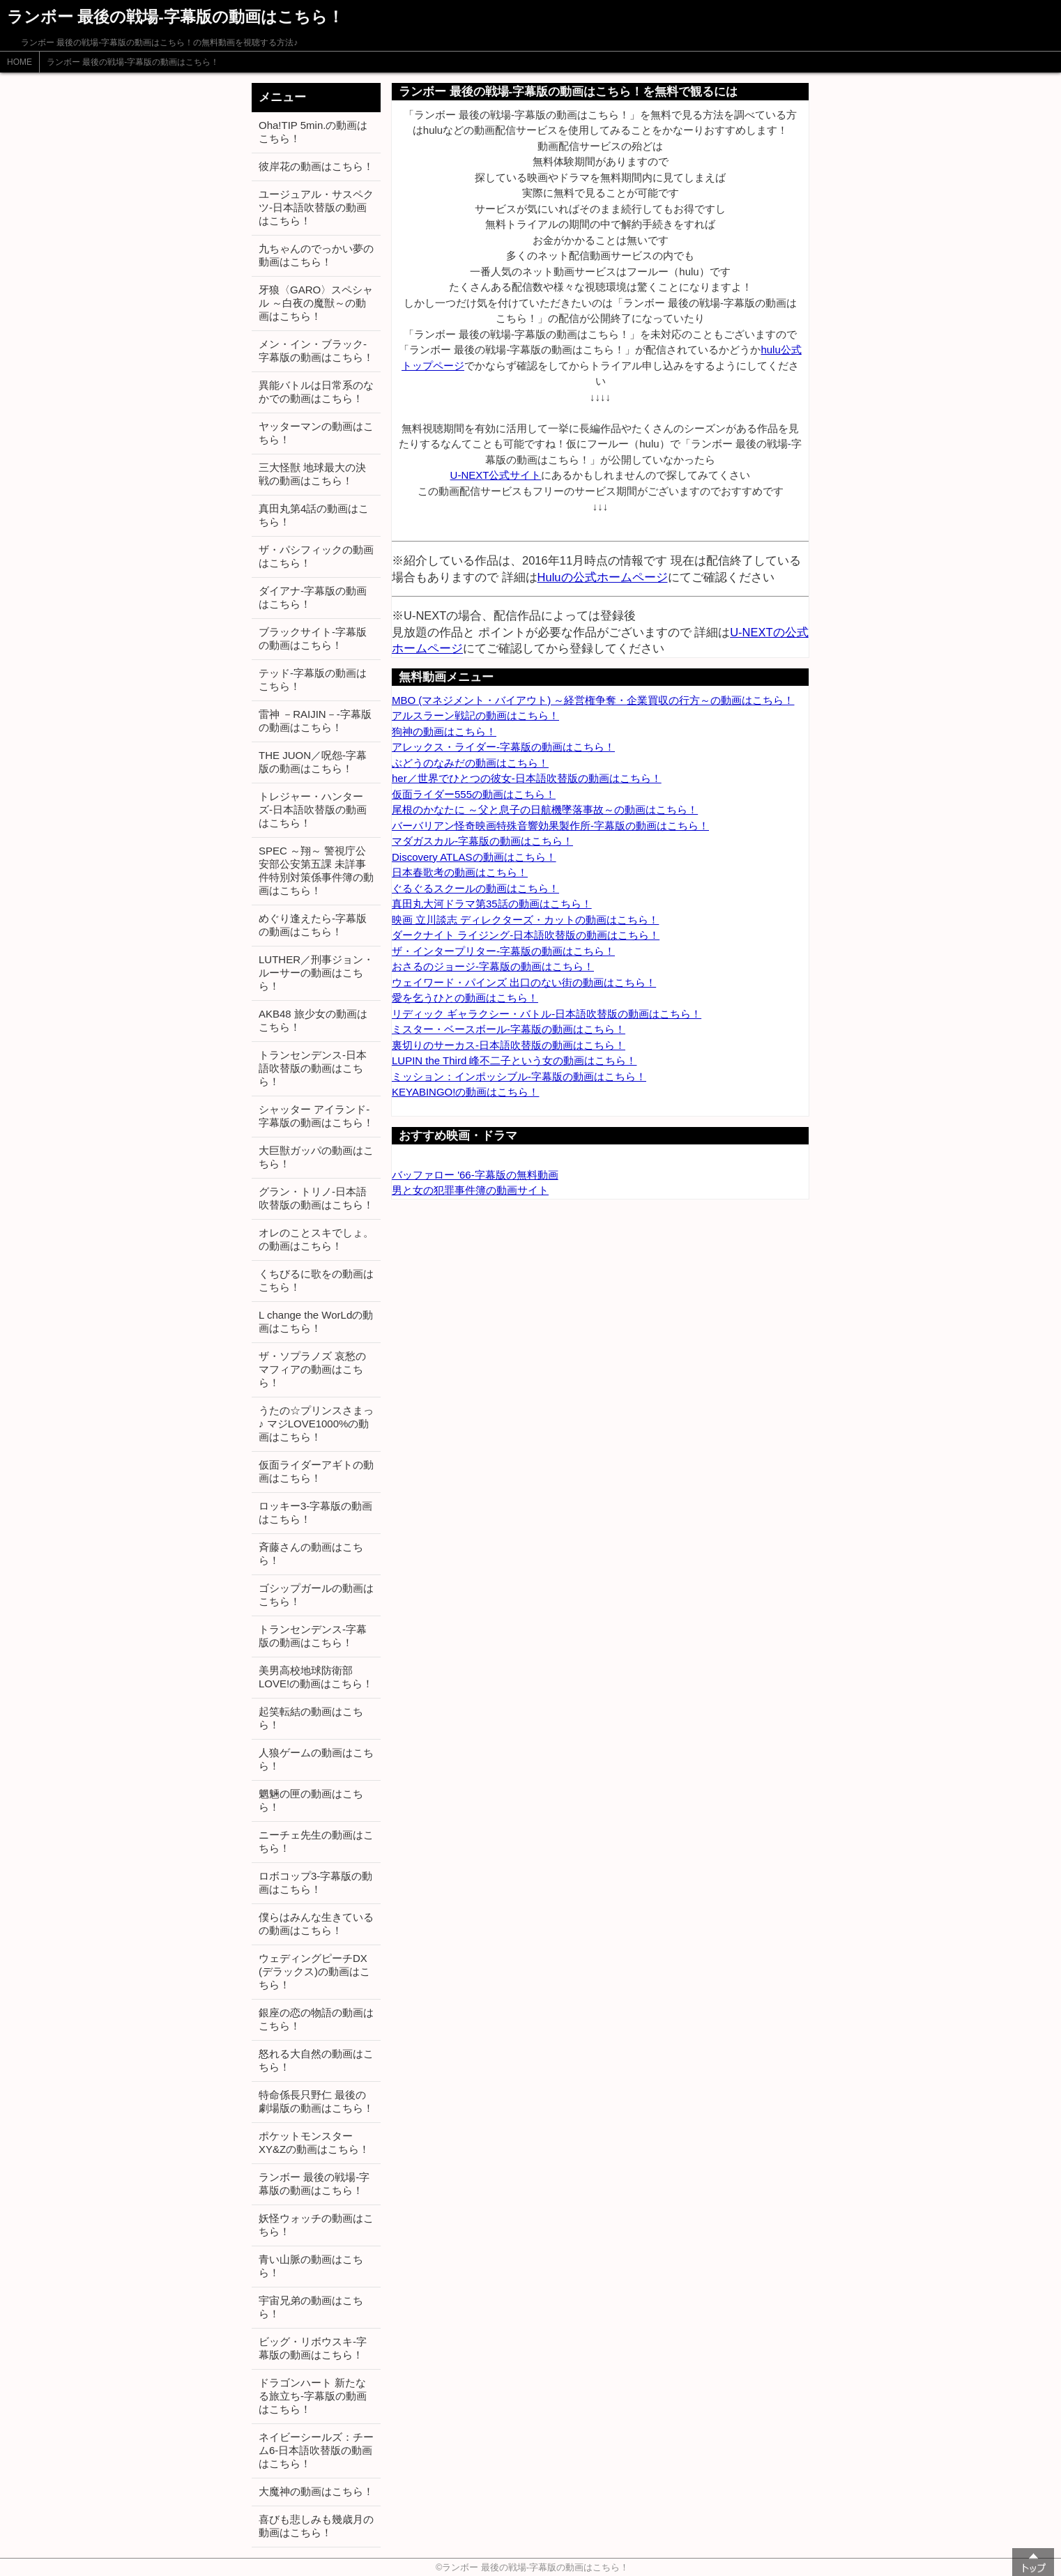 The width and height of the screenshot is (1061, 2576). Describe the element at coordinates (493, 966) in the screenshot. I see `おさるのジョージ-字幕版の動画はこちら！` at that location.